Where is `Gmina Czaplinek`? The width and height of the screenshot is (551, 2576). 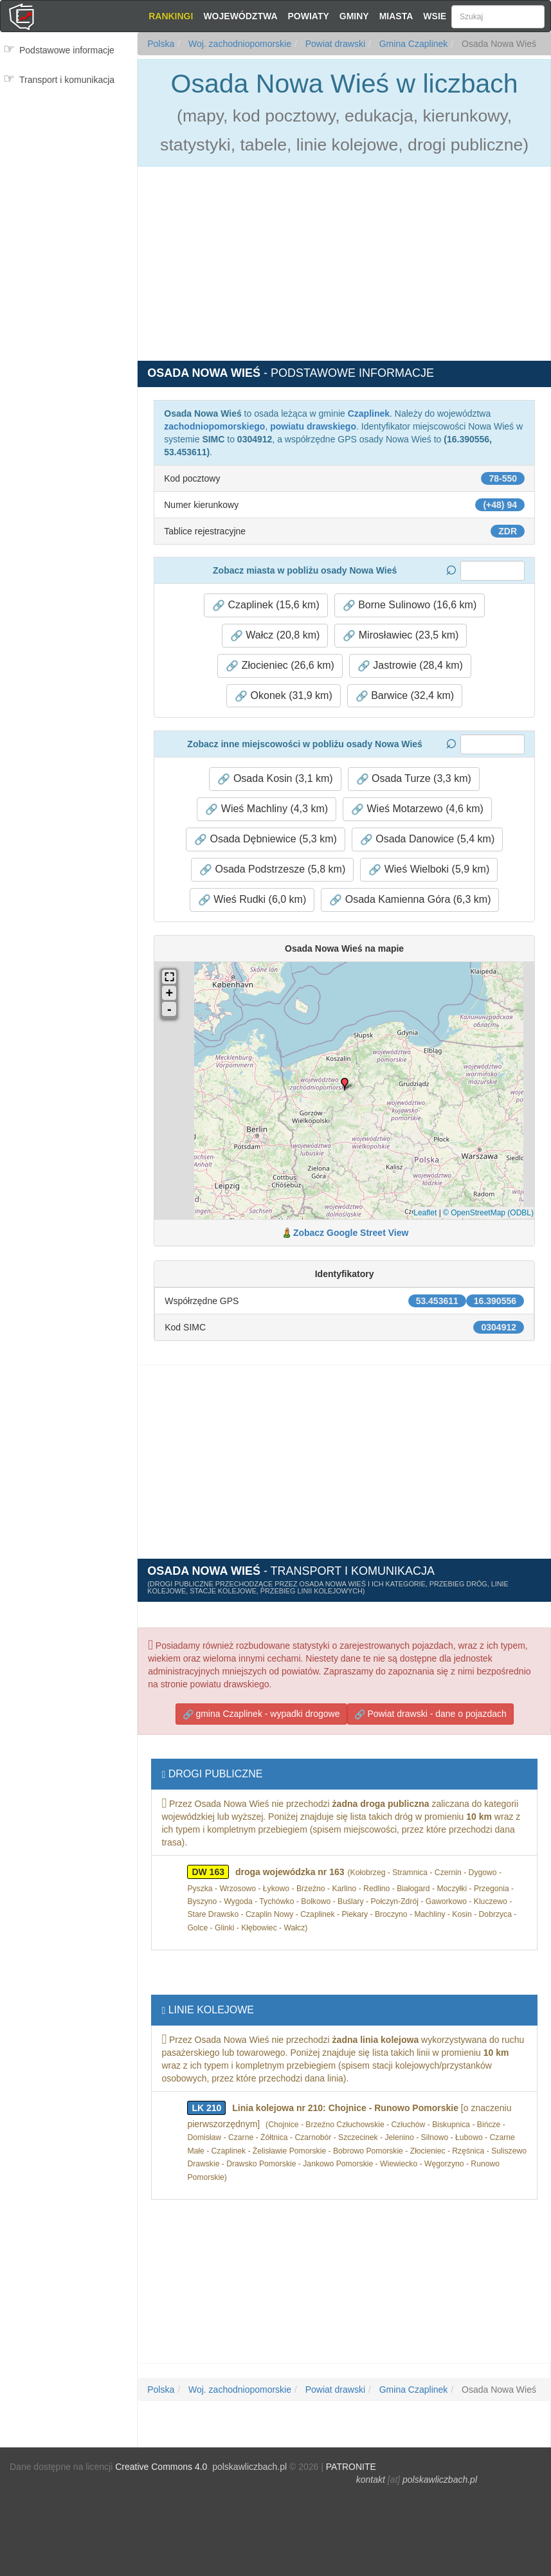 Gmina Czaplinek is located at coordinates (412, 44).